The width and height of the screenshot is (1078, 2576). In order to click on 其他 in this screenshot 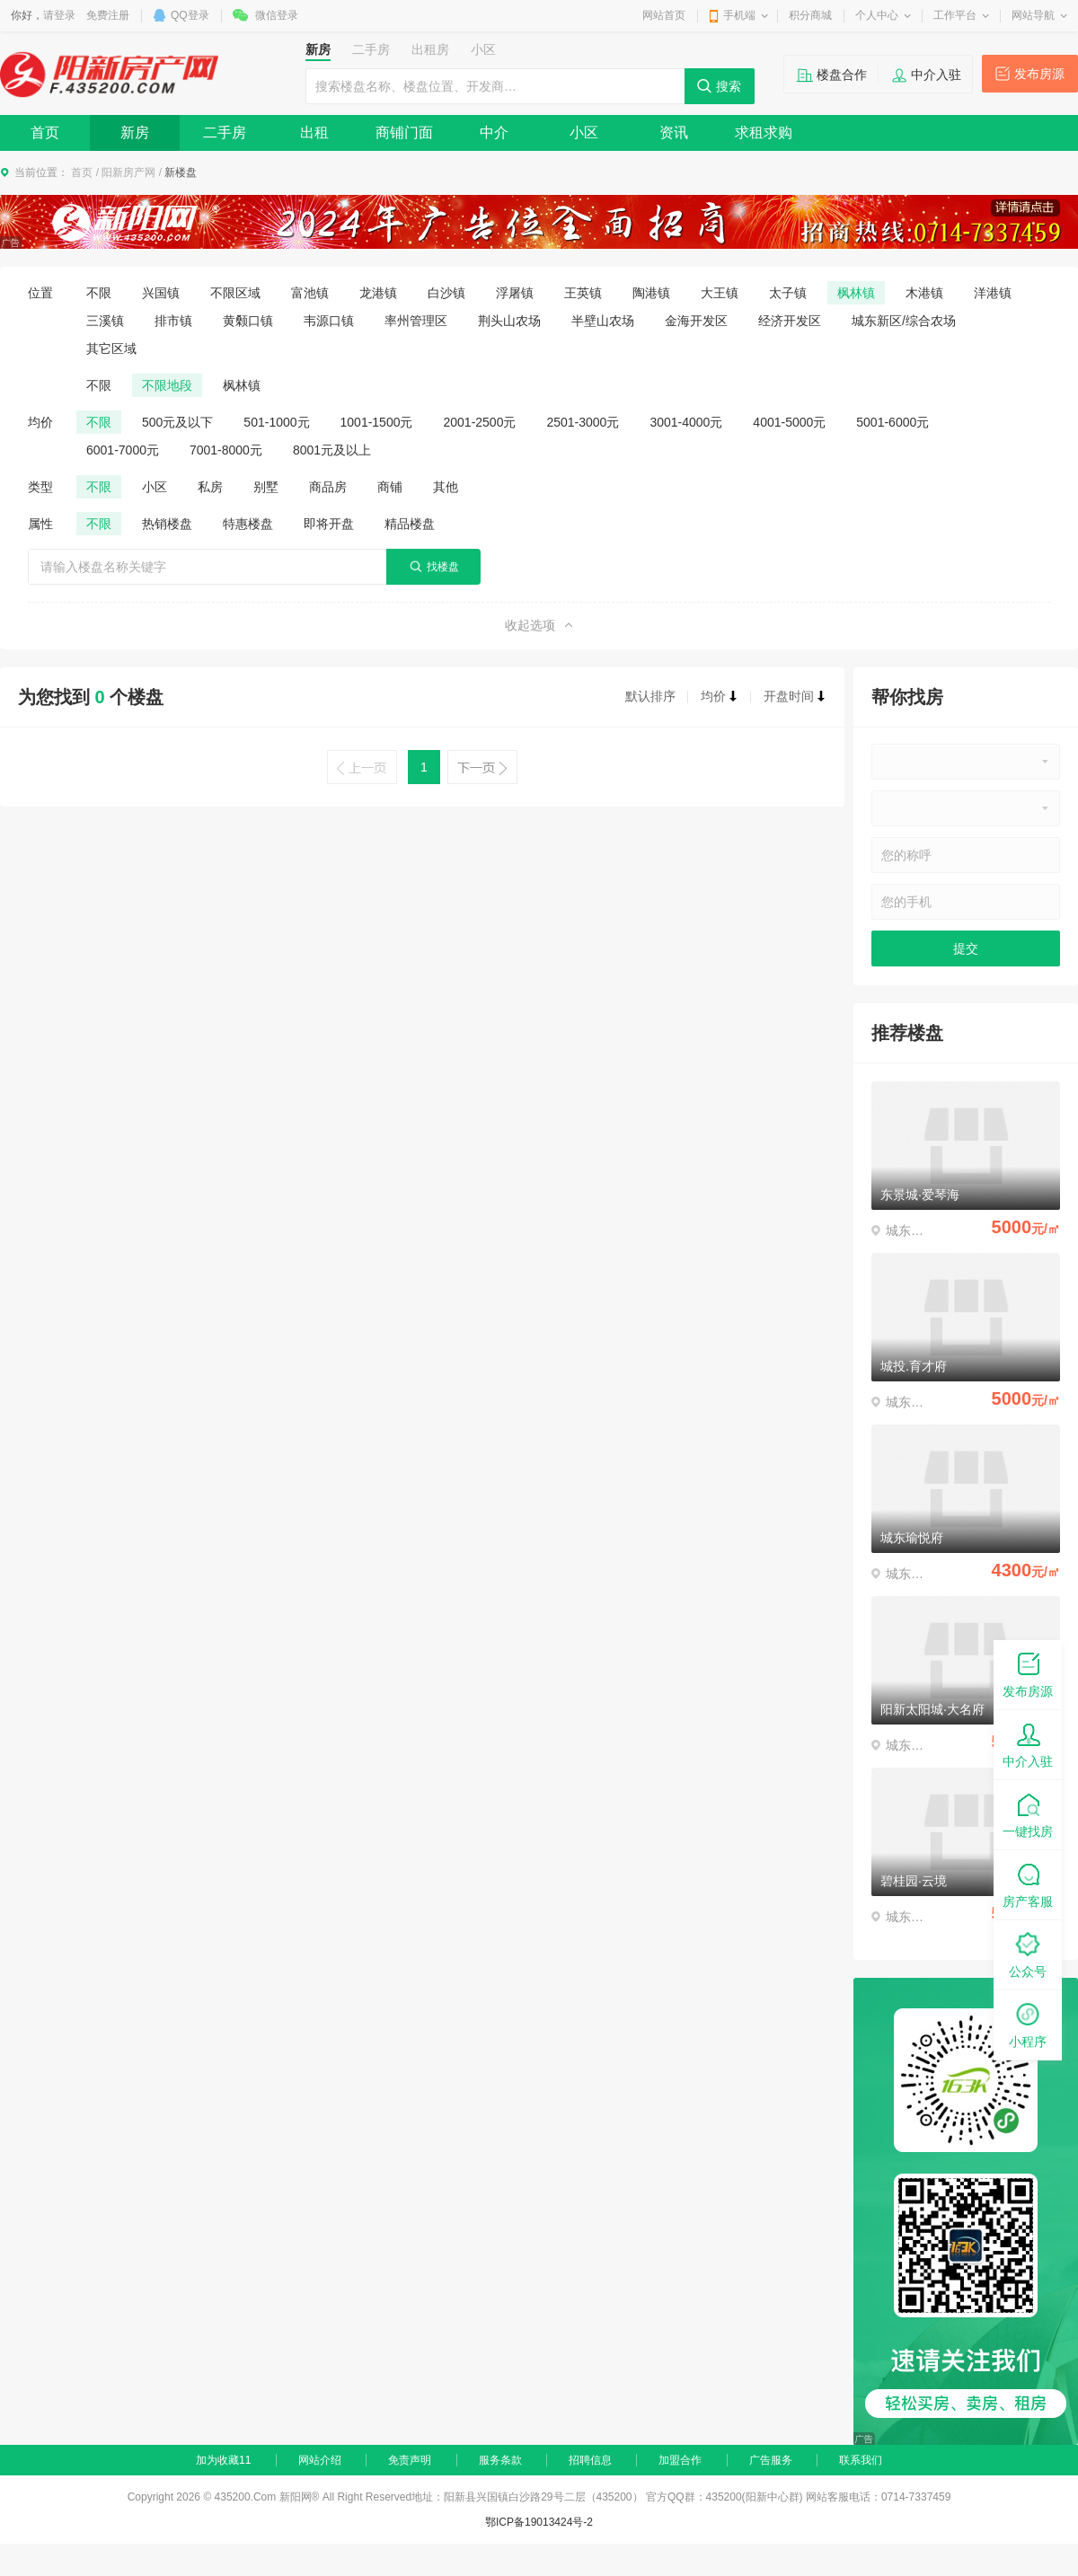, I will do `click(445, 487)`.